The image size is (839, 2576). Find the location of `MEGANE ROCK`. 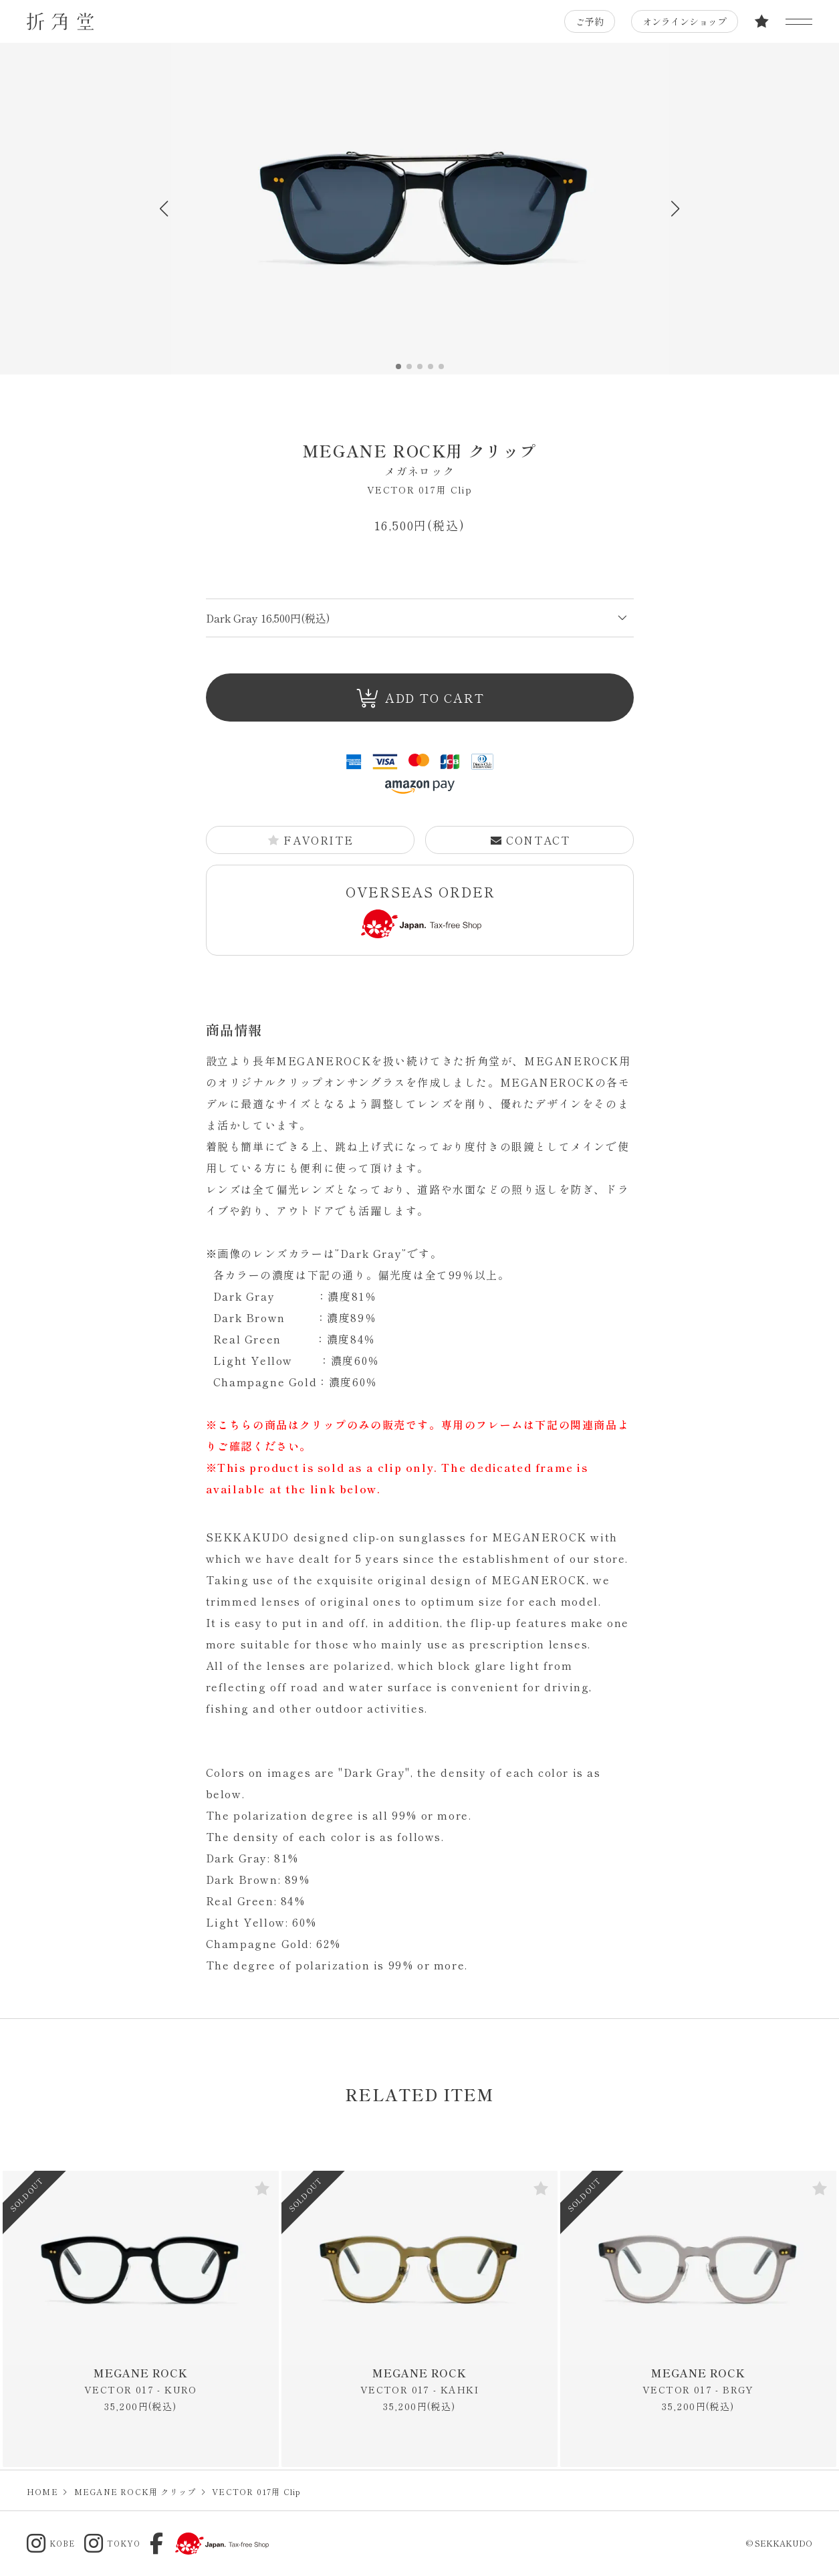

MEGANE ROCK is located at coordinates (140, 2381).